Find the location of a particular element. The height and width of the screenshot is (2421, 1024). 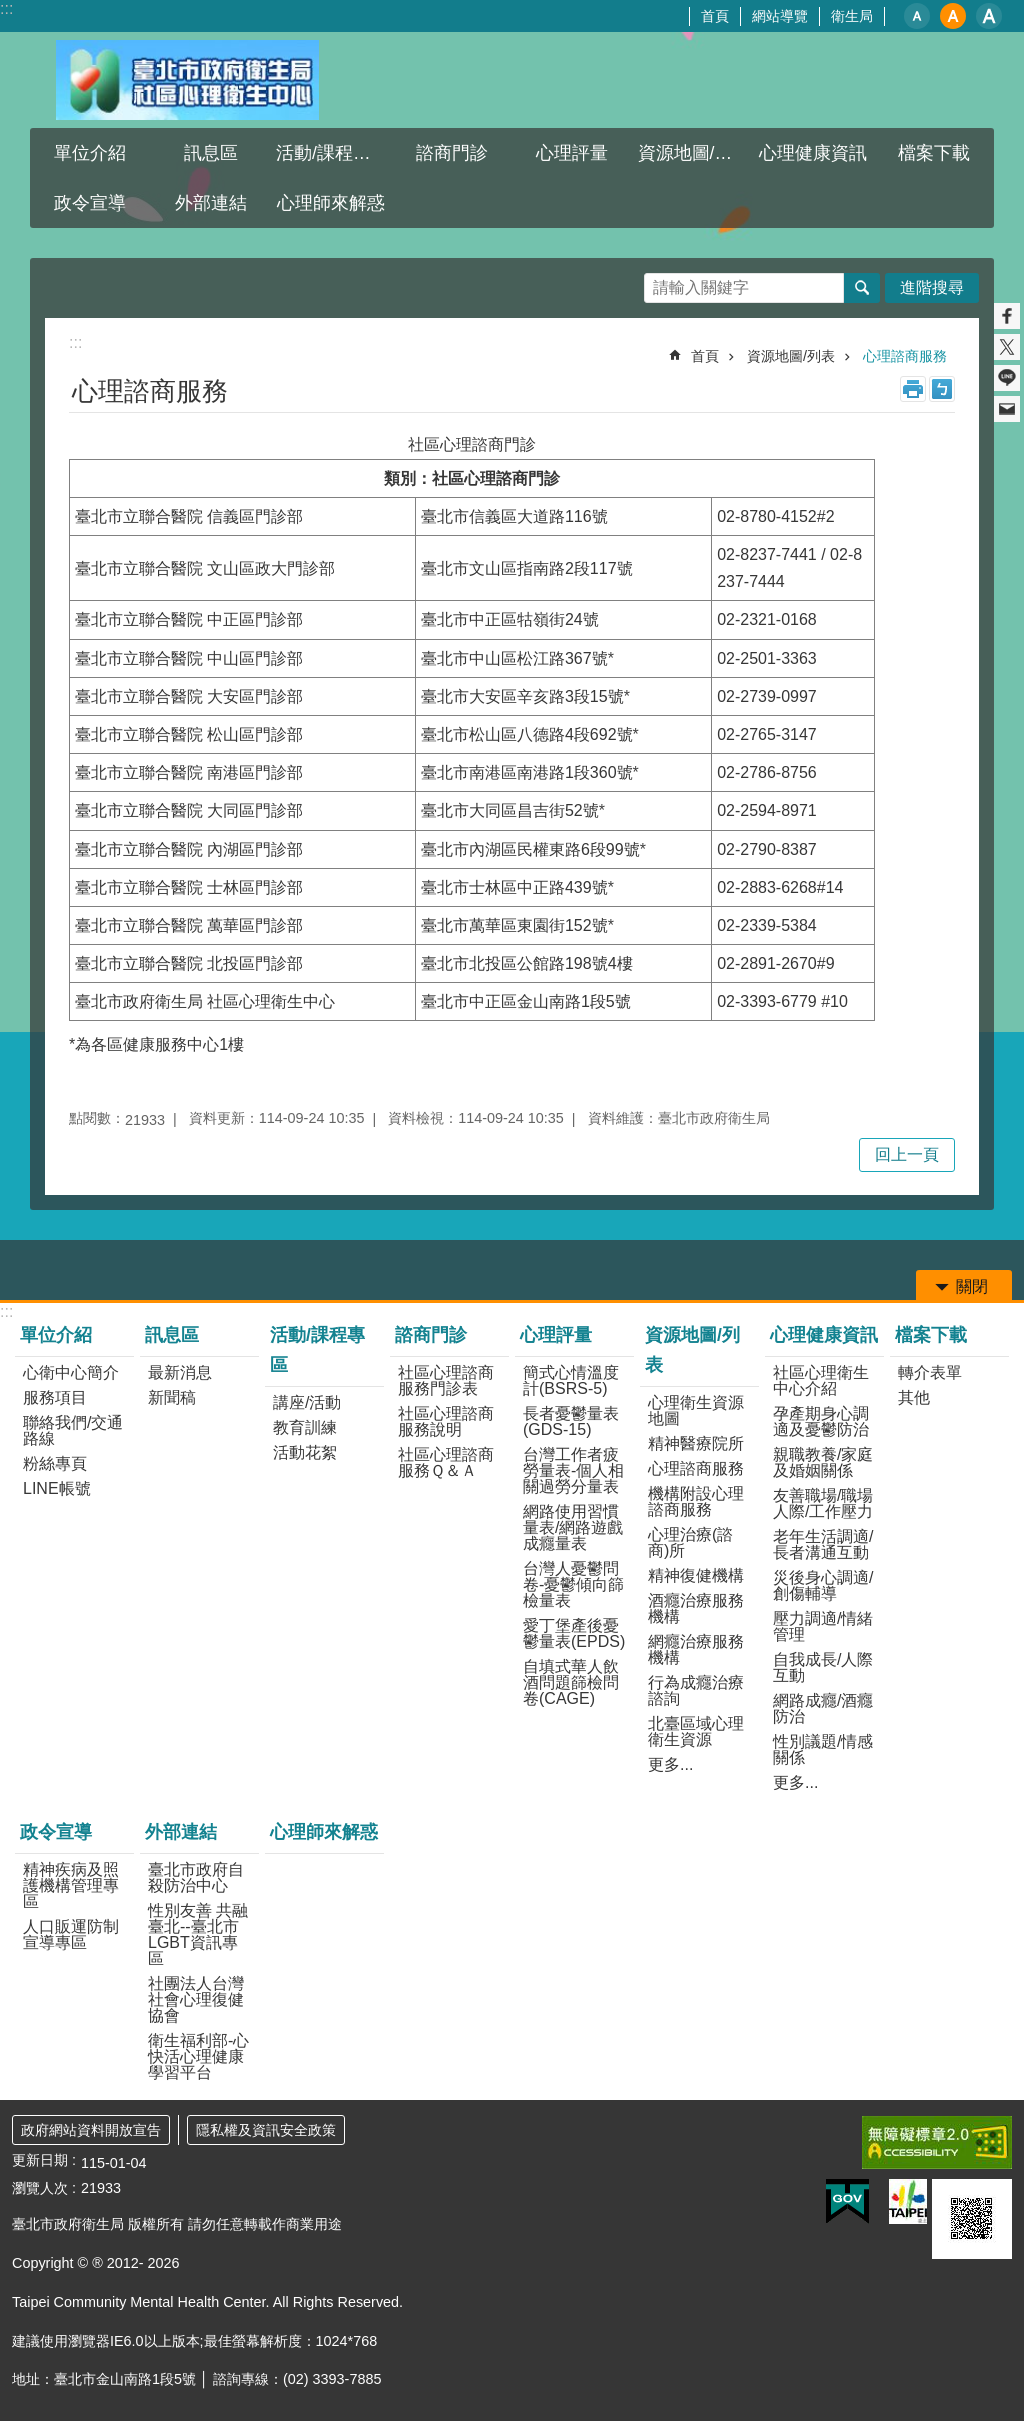

中 [button] is located at coordinates (953, 16).